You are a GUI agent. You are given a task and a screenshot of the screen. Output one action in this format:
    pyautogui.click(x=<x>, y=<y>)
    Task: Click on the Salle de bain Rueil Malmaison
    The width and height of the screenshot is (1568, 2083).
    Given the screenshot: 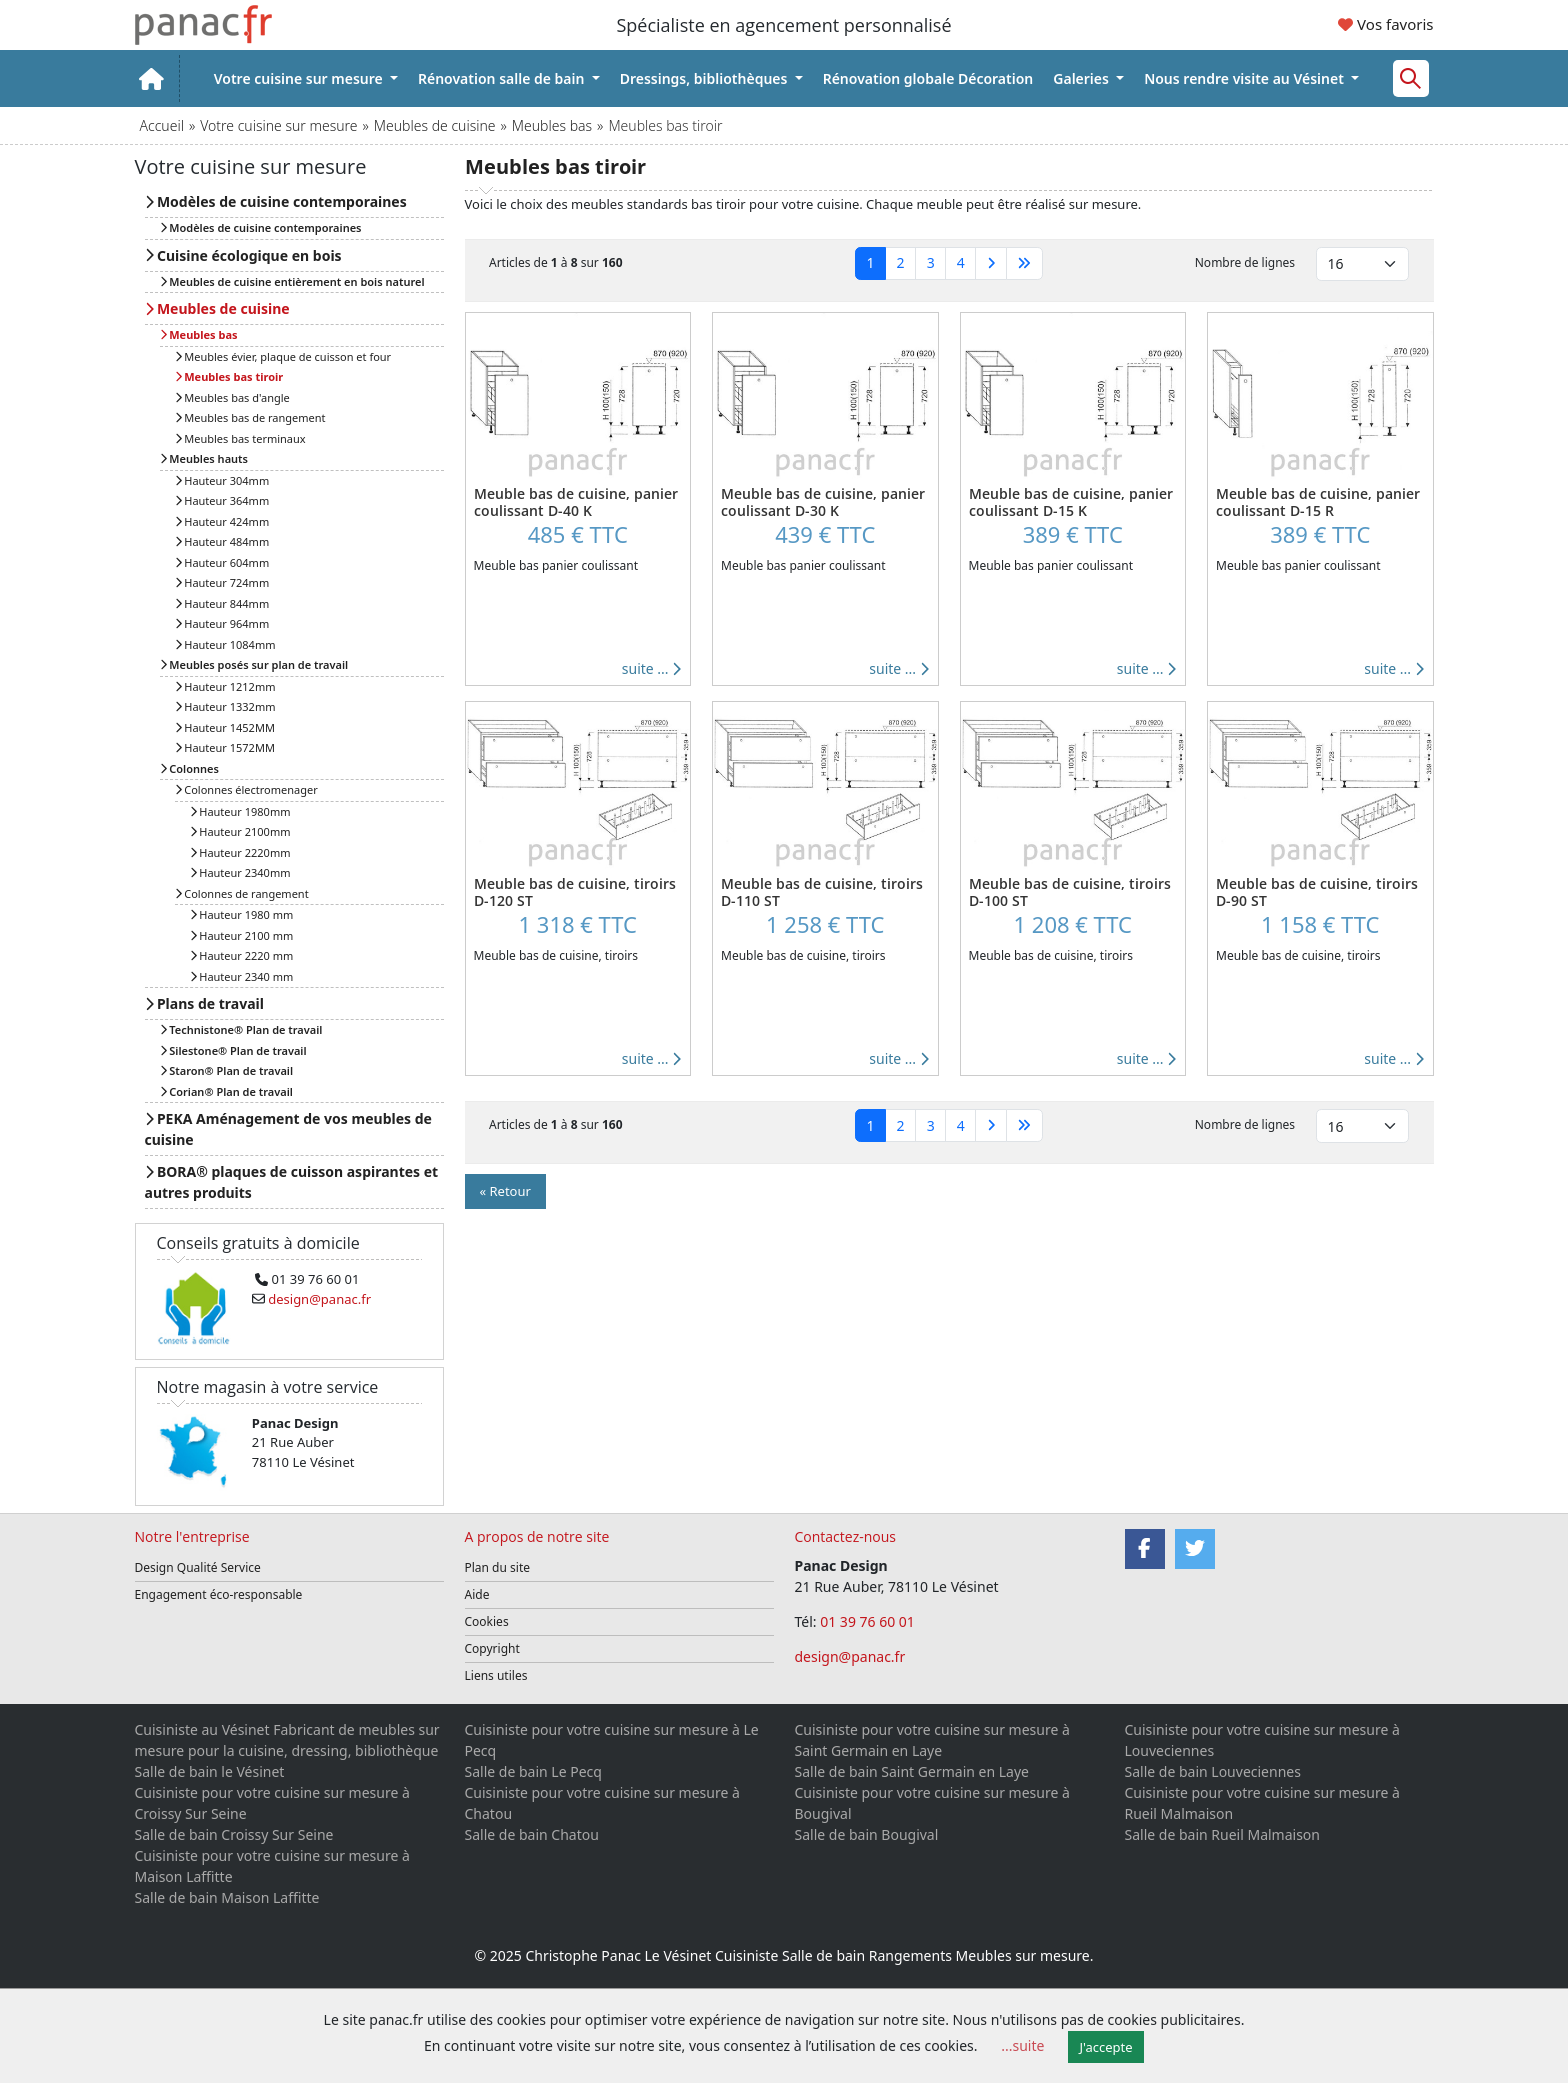 What is the action you would take?
    pyautogui.click(x=1222, y=1834)
    